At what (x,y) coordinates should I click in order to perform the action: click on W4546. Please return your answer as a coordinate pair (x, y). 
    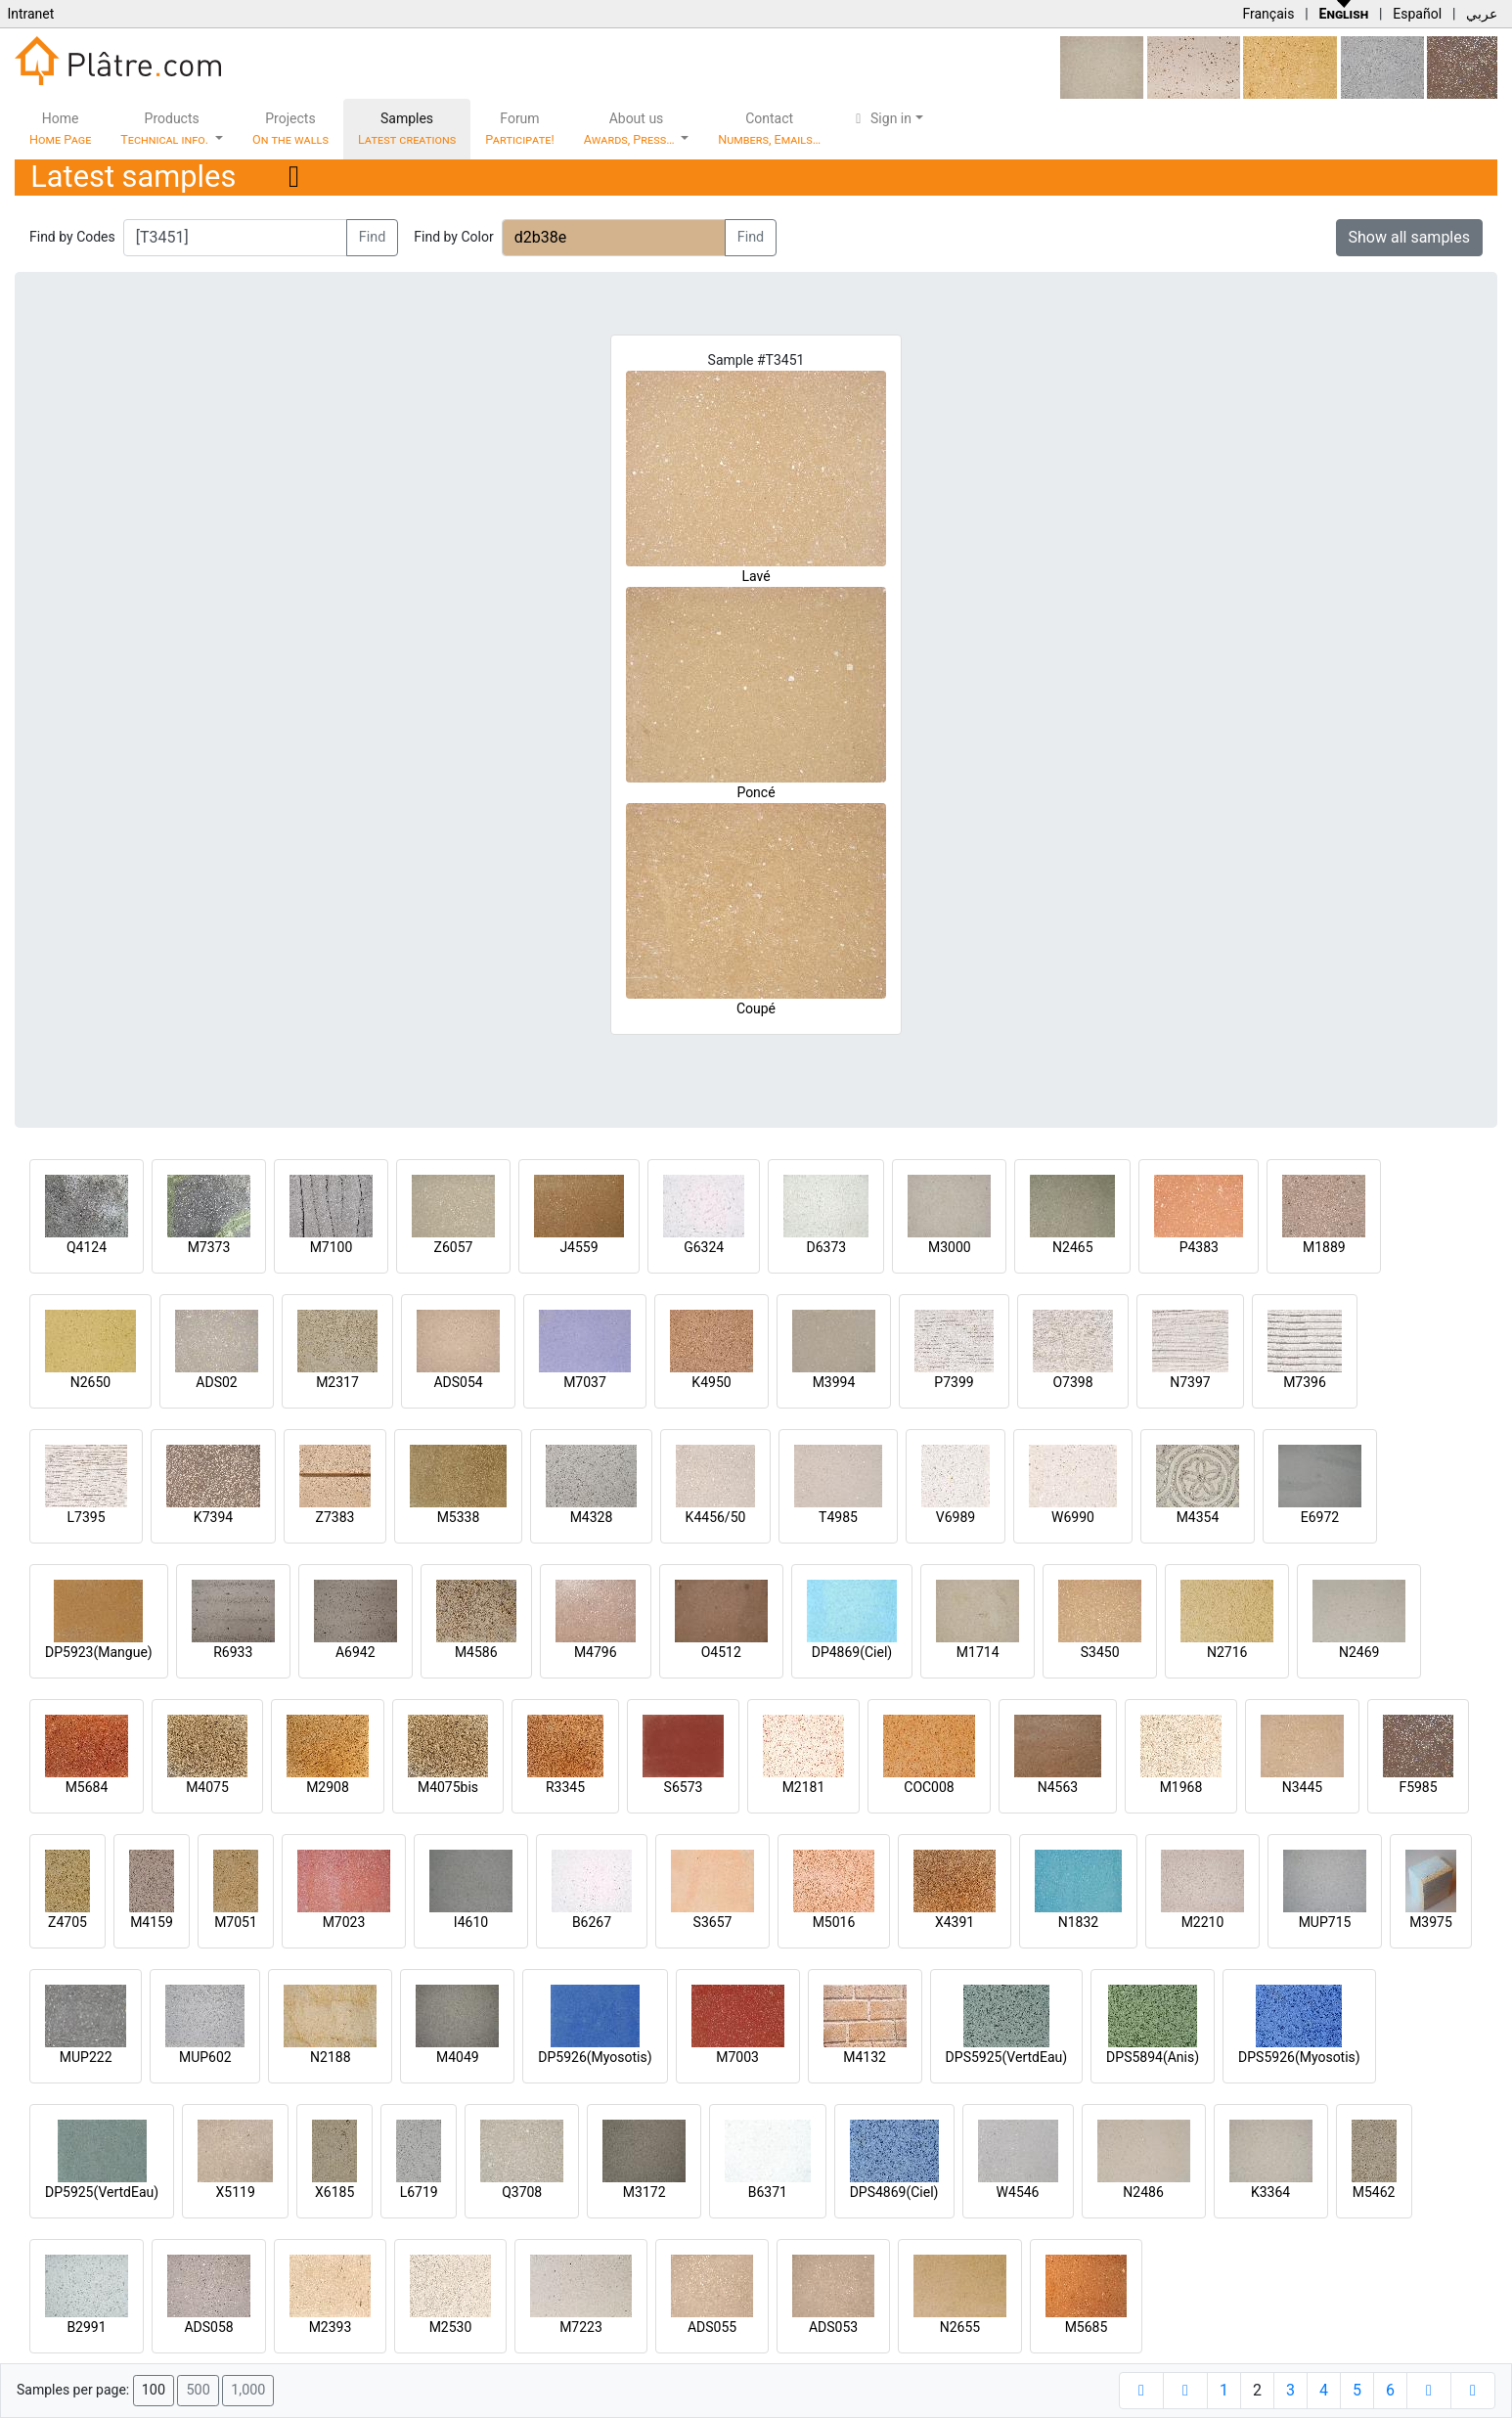
    Looking at the image, I should click on (1018, 2192).